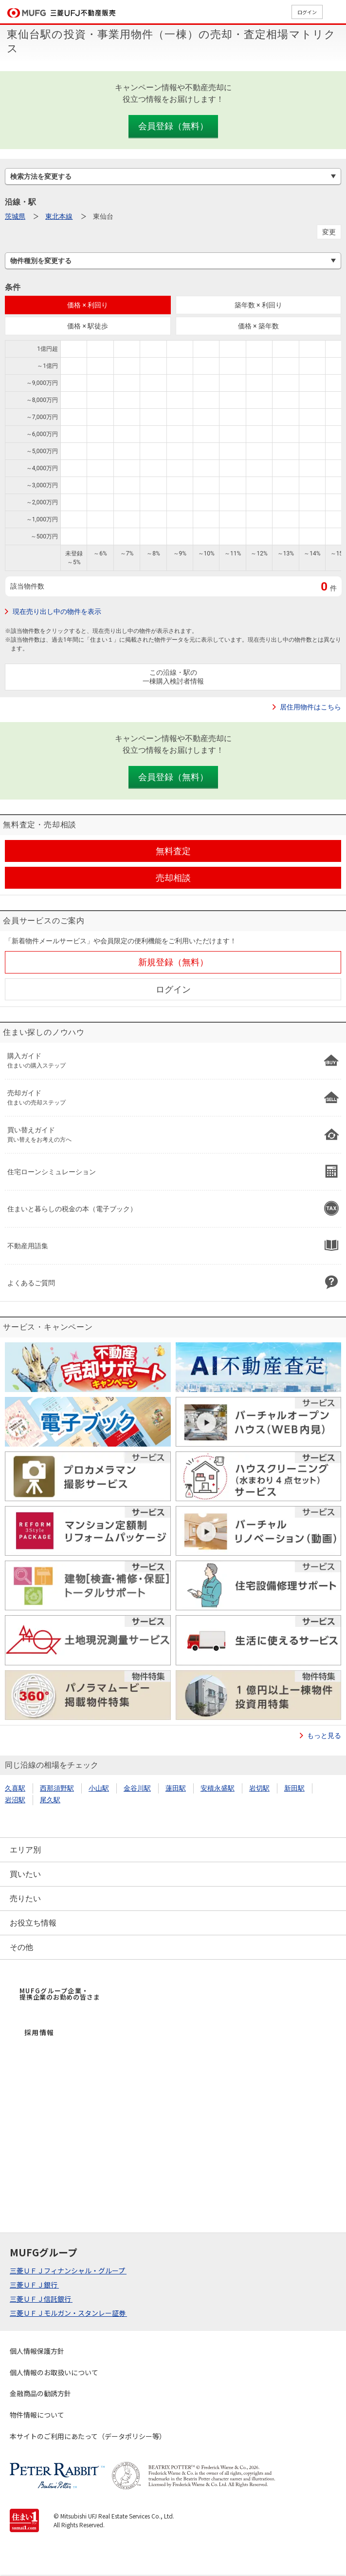  I want to click on 本サイトのご利用にあたって（データポリシー等）, so click(88, 2436).